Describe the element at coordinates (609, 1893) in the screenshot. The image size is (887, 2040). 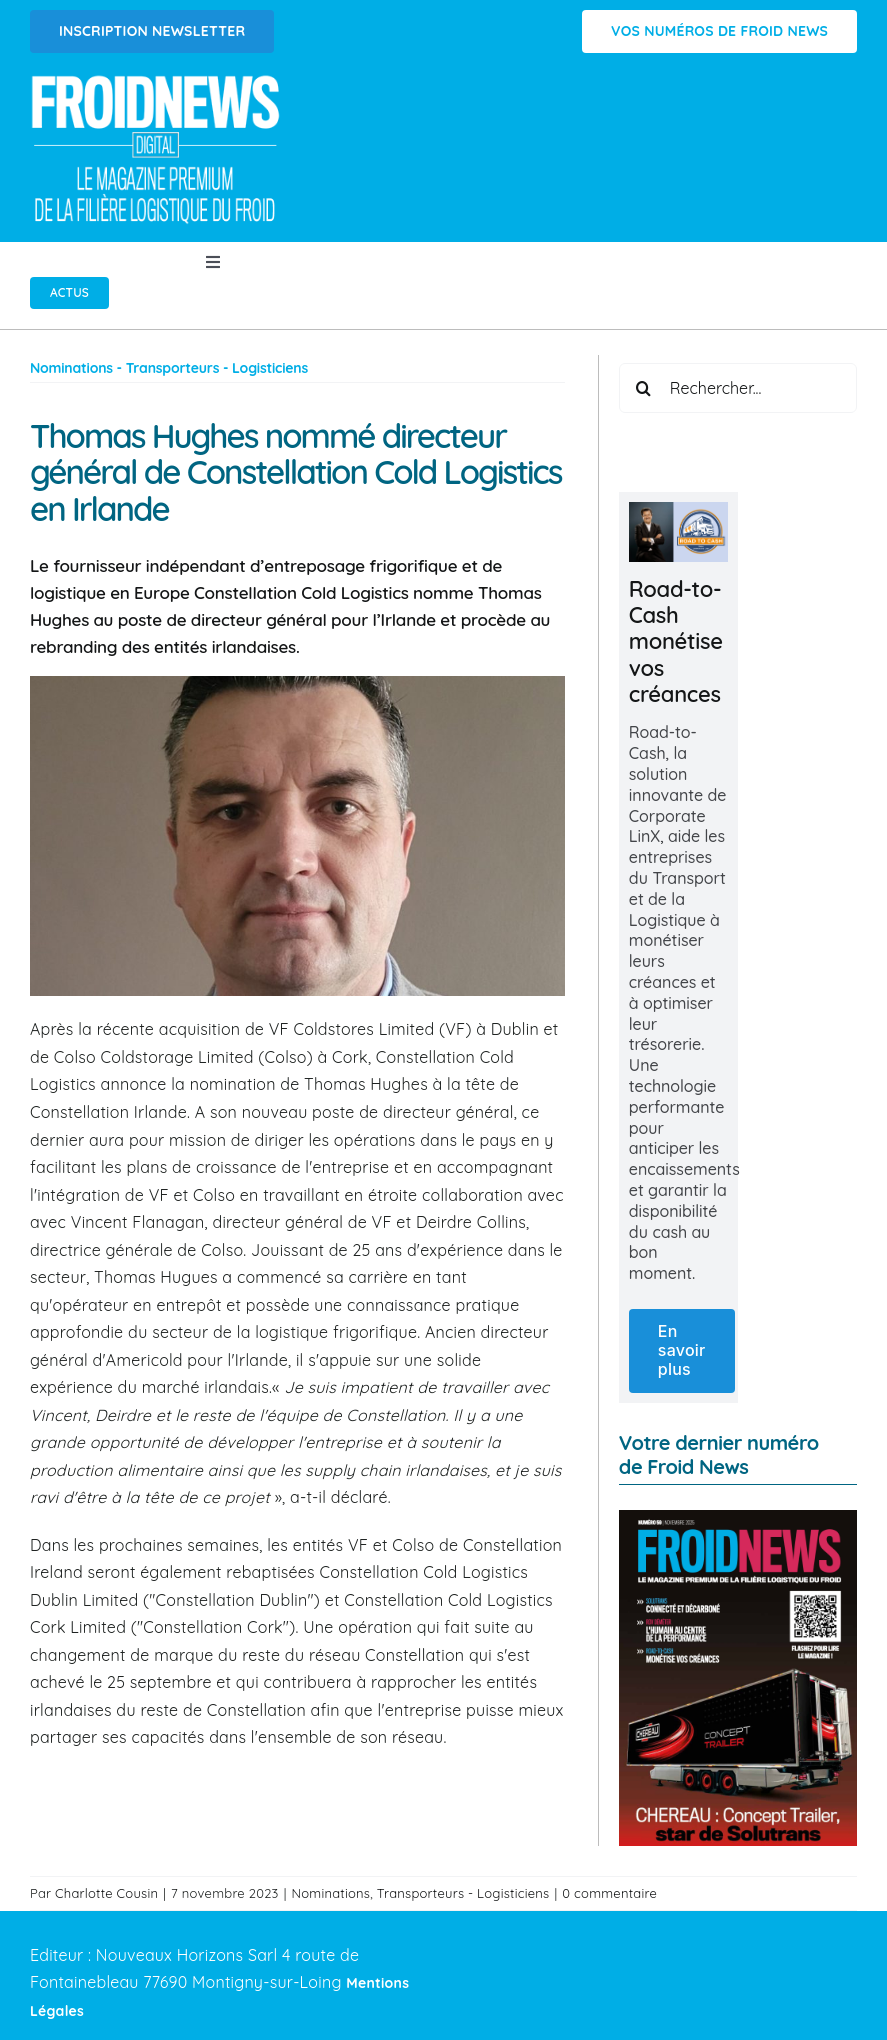
I see `0 commentaire` at that location.